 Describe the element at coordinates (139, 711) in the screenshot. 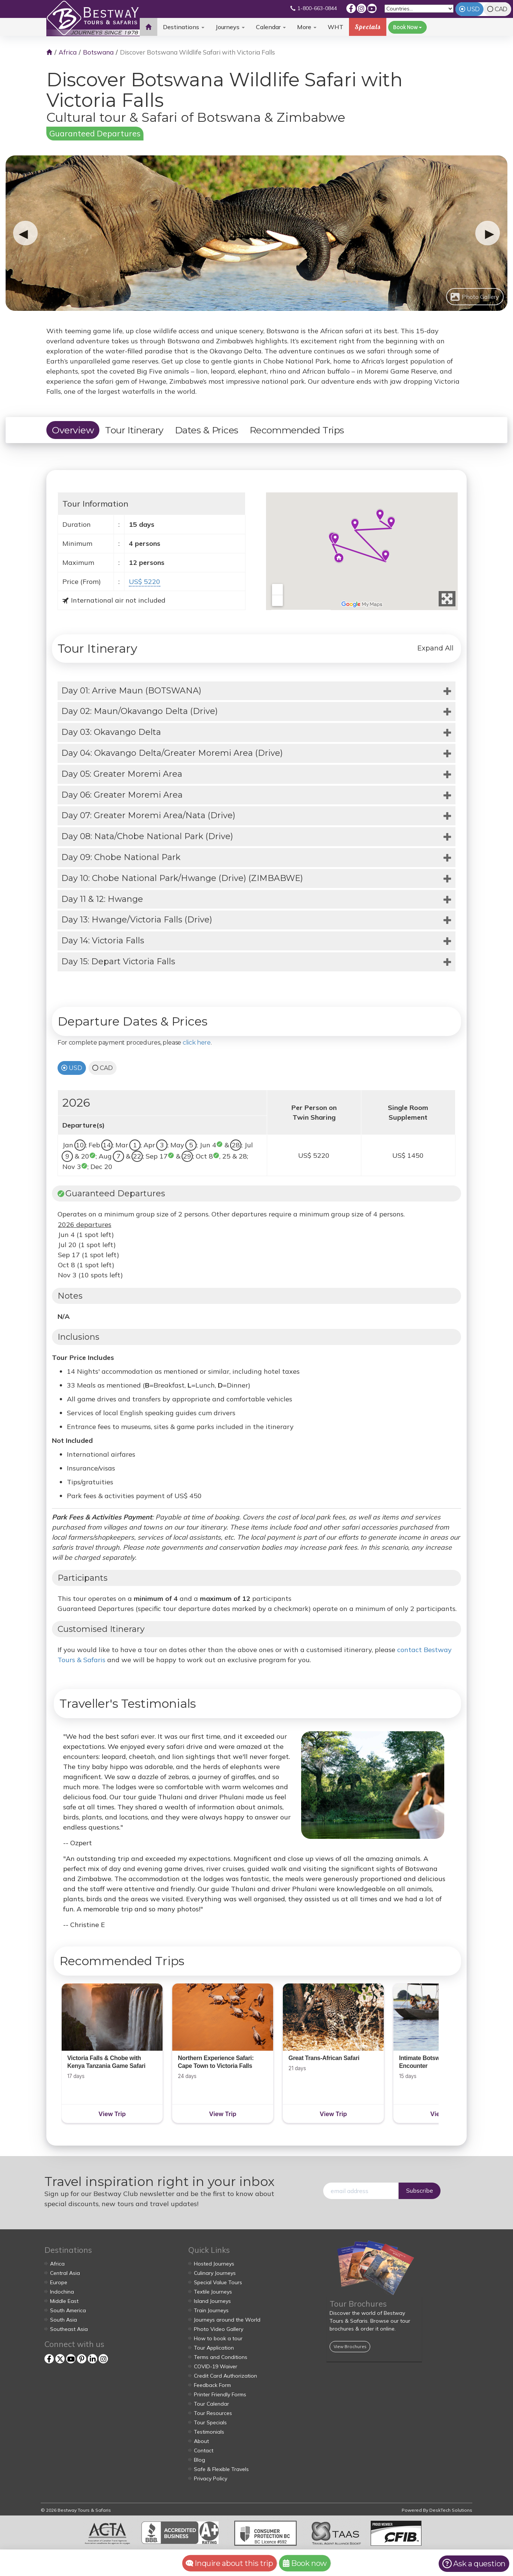

I see `Day 02: Maun/Okavango Delta (Drive)` at that location.